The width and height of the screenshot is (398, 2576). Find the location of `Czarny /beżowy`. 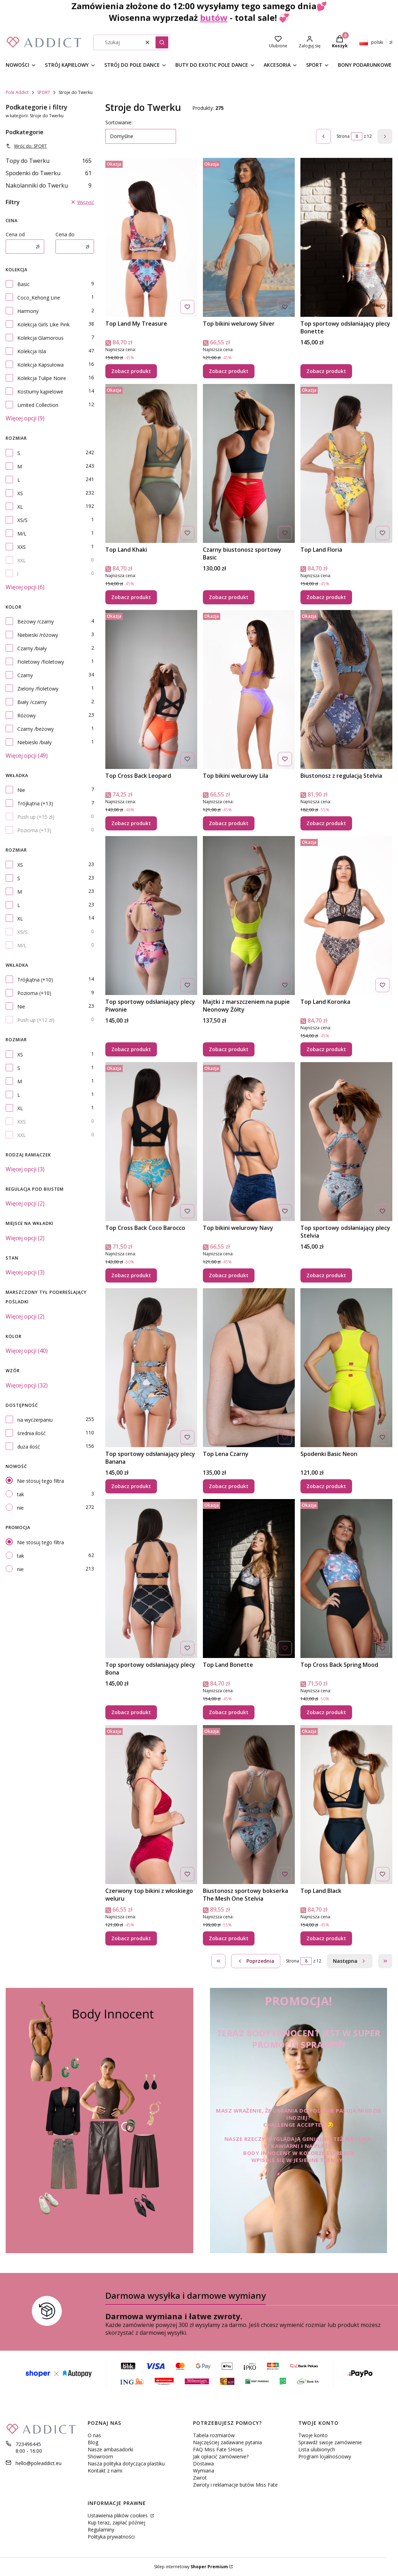

Czarny /beżowy is located at coordinates (35, 729).